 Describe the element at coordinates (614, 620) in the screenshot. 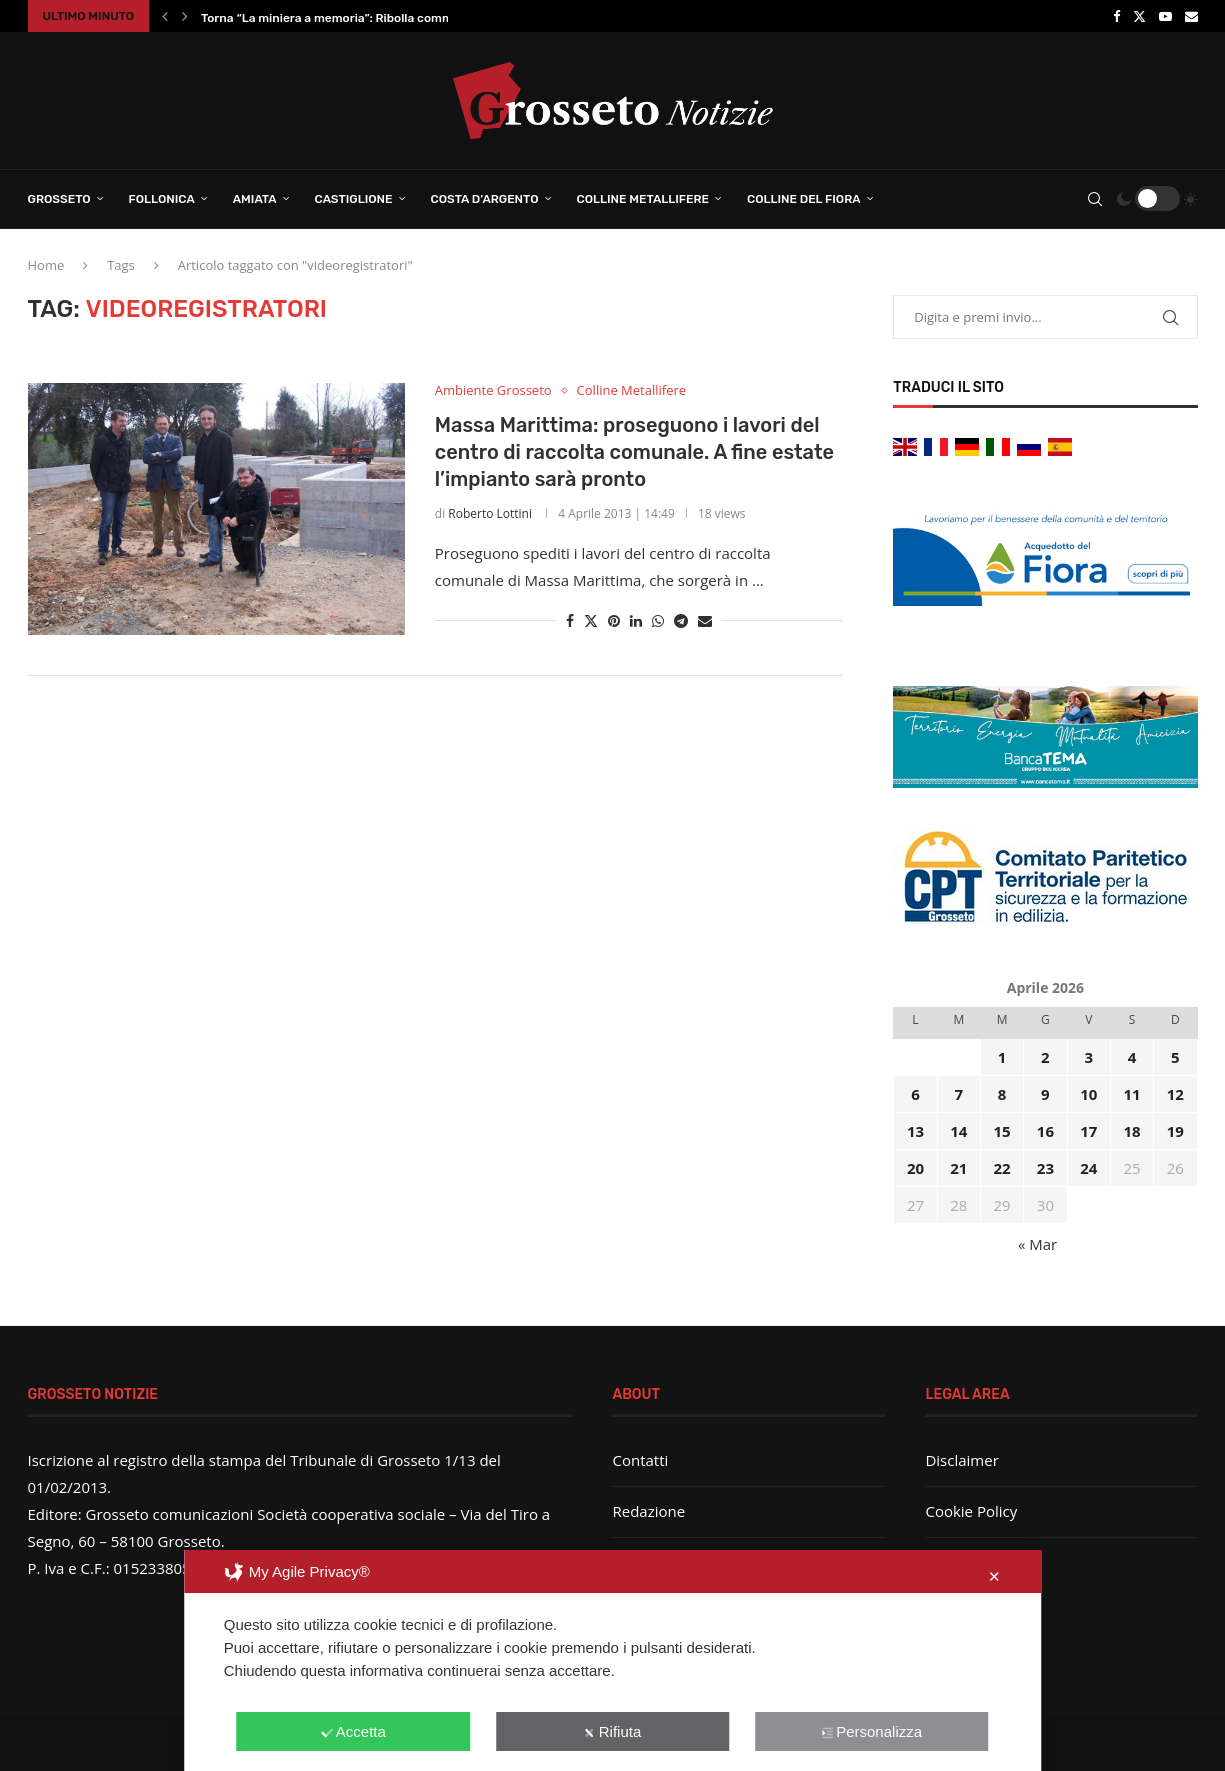

I see `[Pin to Pinterest]` at that location.